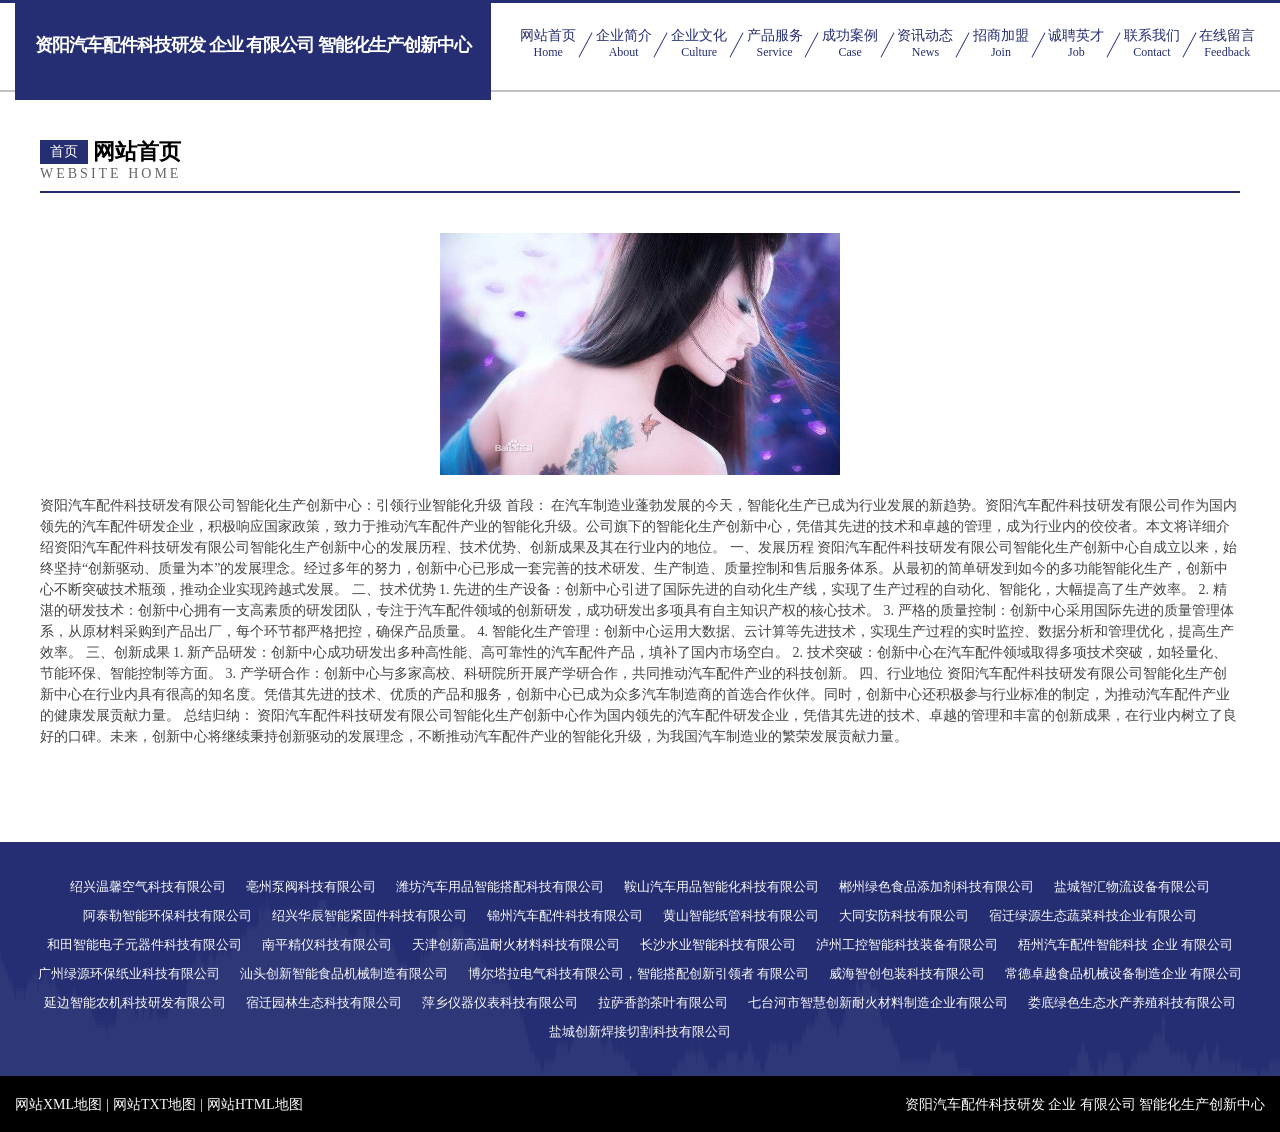 This screenshot has height=1132, width=1280. I want to click on 锦州汽车配件科技有限公司, so click(565, 915).